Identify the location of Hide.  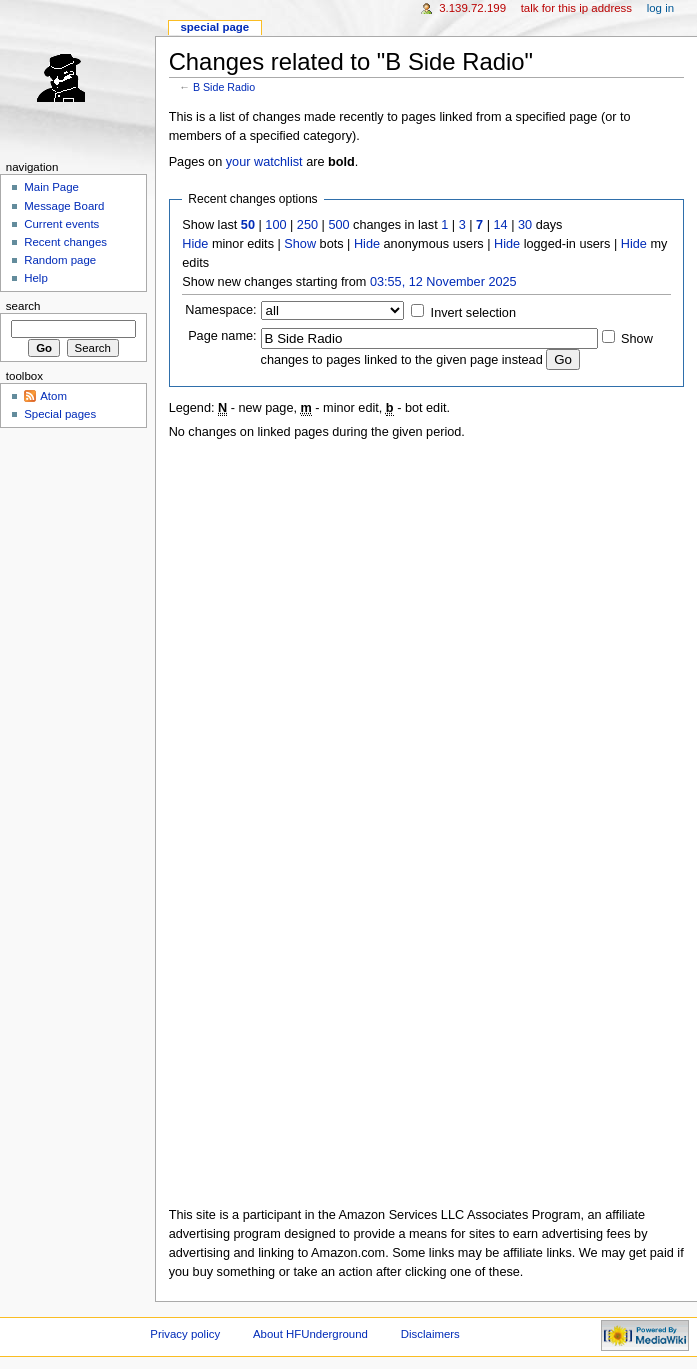
(195, 244).